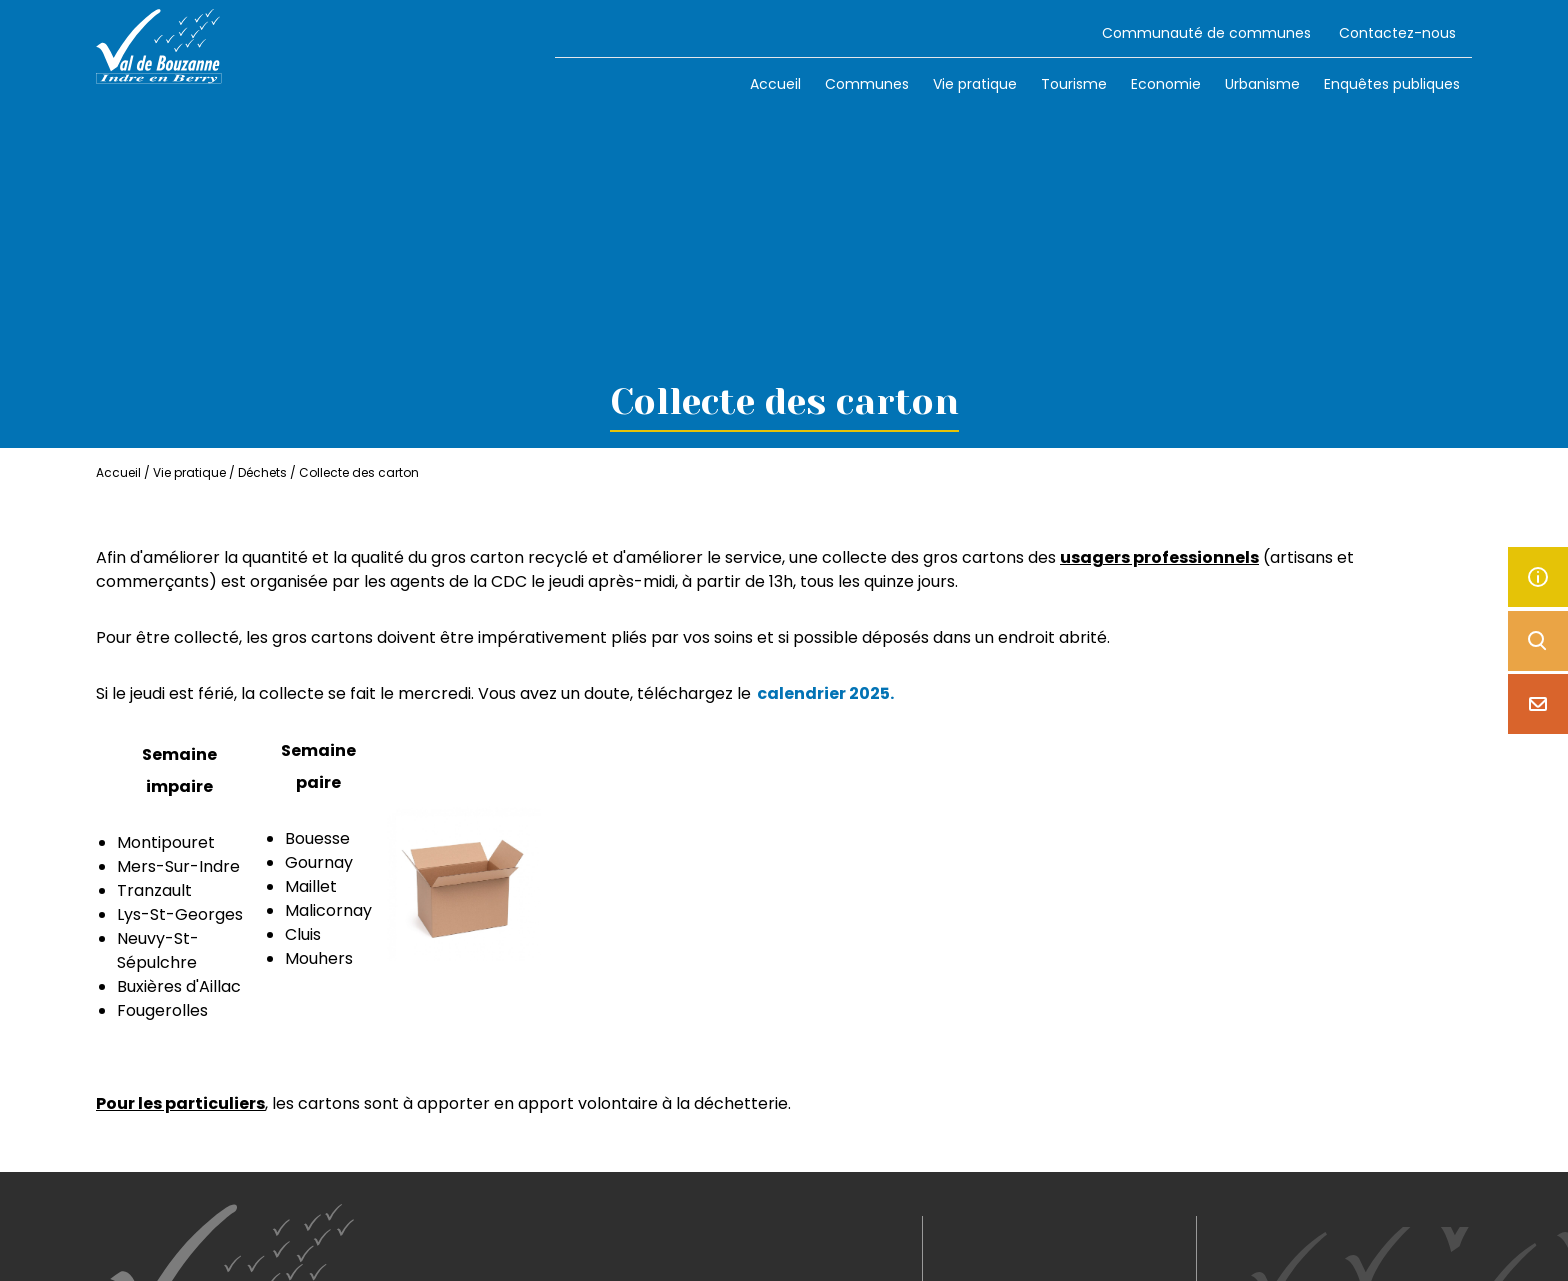 Image resolution: width=1568 pixels, height=1281 pixels. What do you see at coordinates (1392, 84) in the screenshot?
I see `Enquêtes publiques` at bounding box center [1392, 84].